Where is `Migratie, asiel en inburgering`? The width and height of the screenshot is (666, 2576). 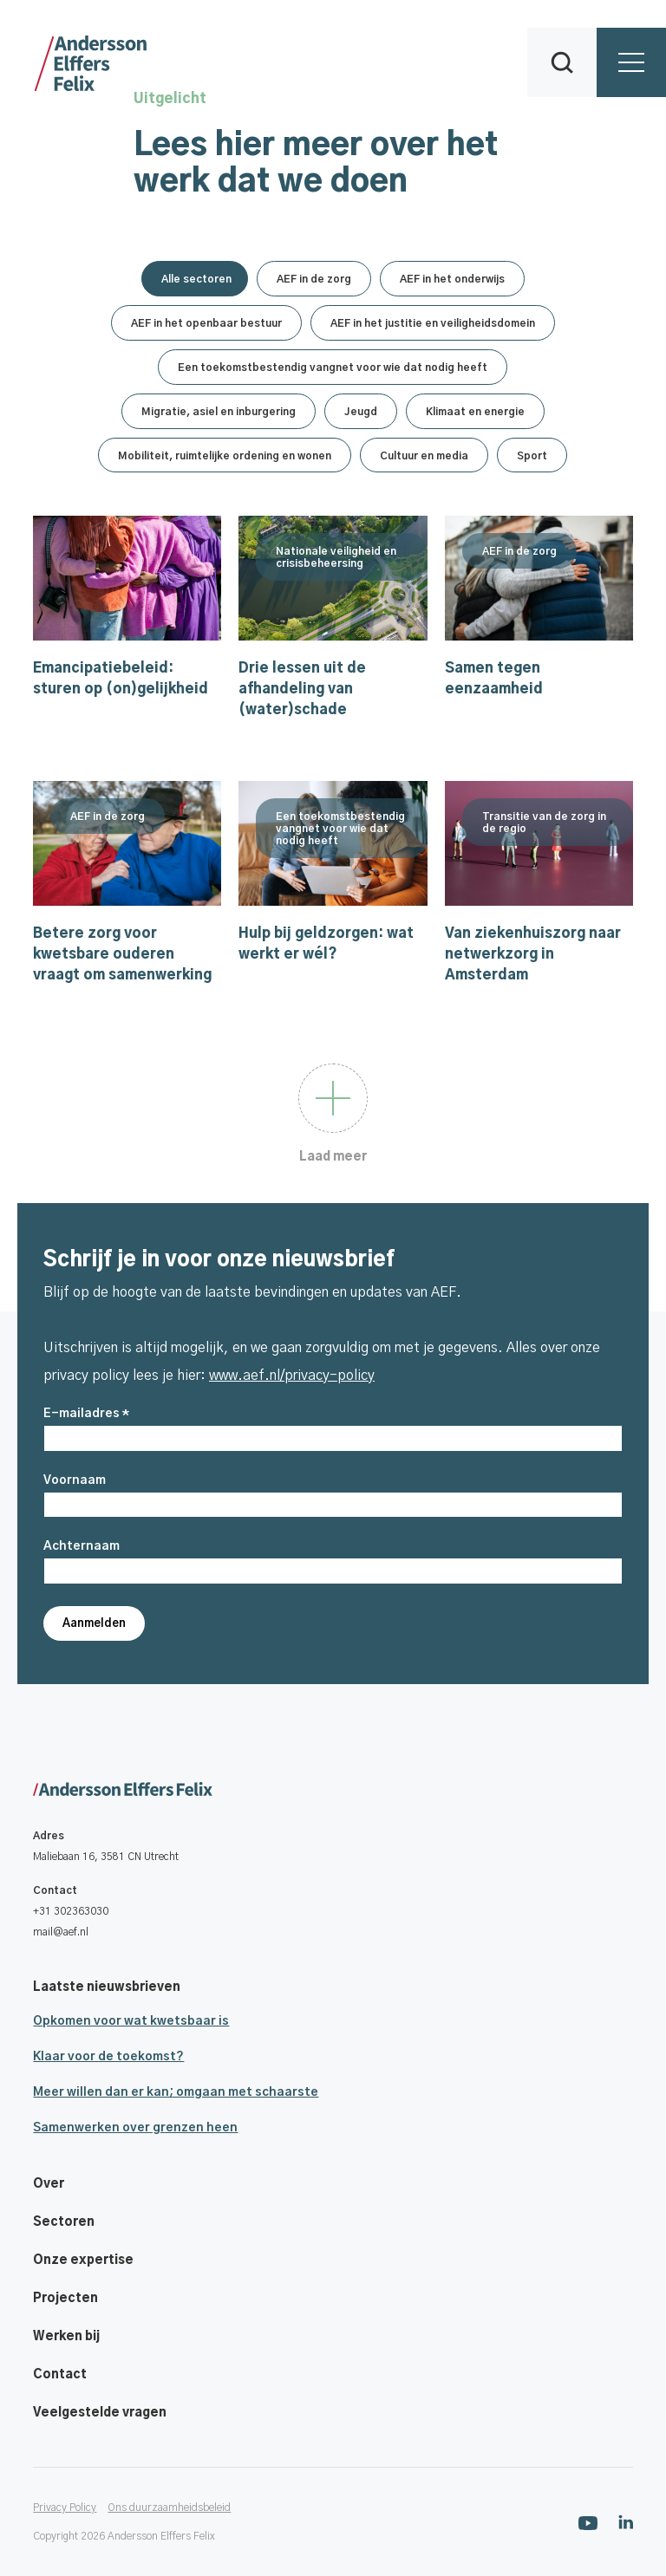
Migratie, asiel en inburgering is located at coordinates (218, 412).